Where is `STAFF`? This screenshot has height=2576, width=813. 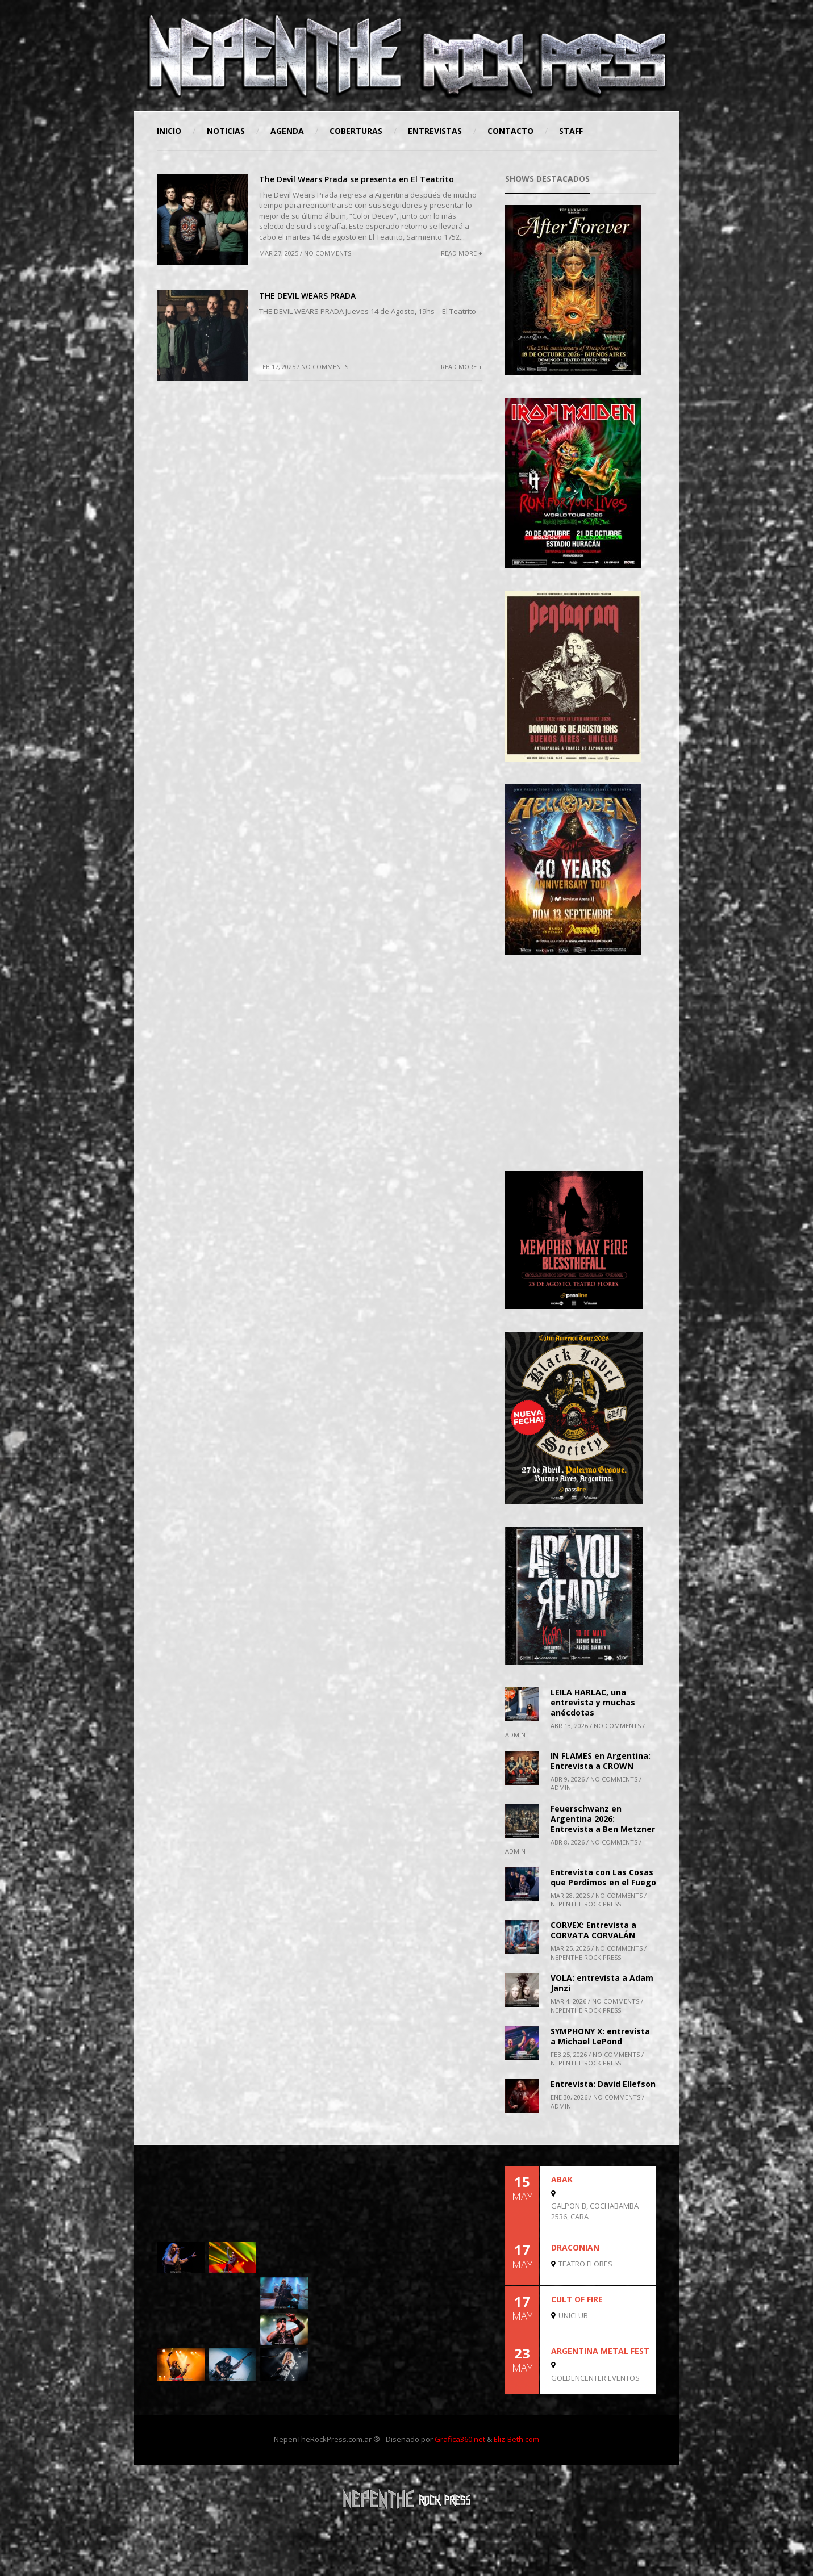
STAFF is located at coordinates (571, 131).